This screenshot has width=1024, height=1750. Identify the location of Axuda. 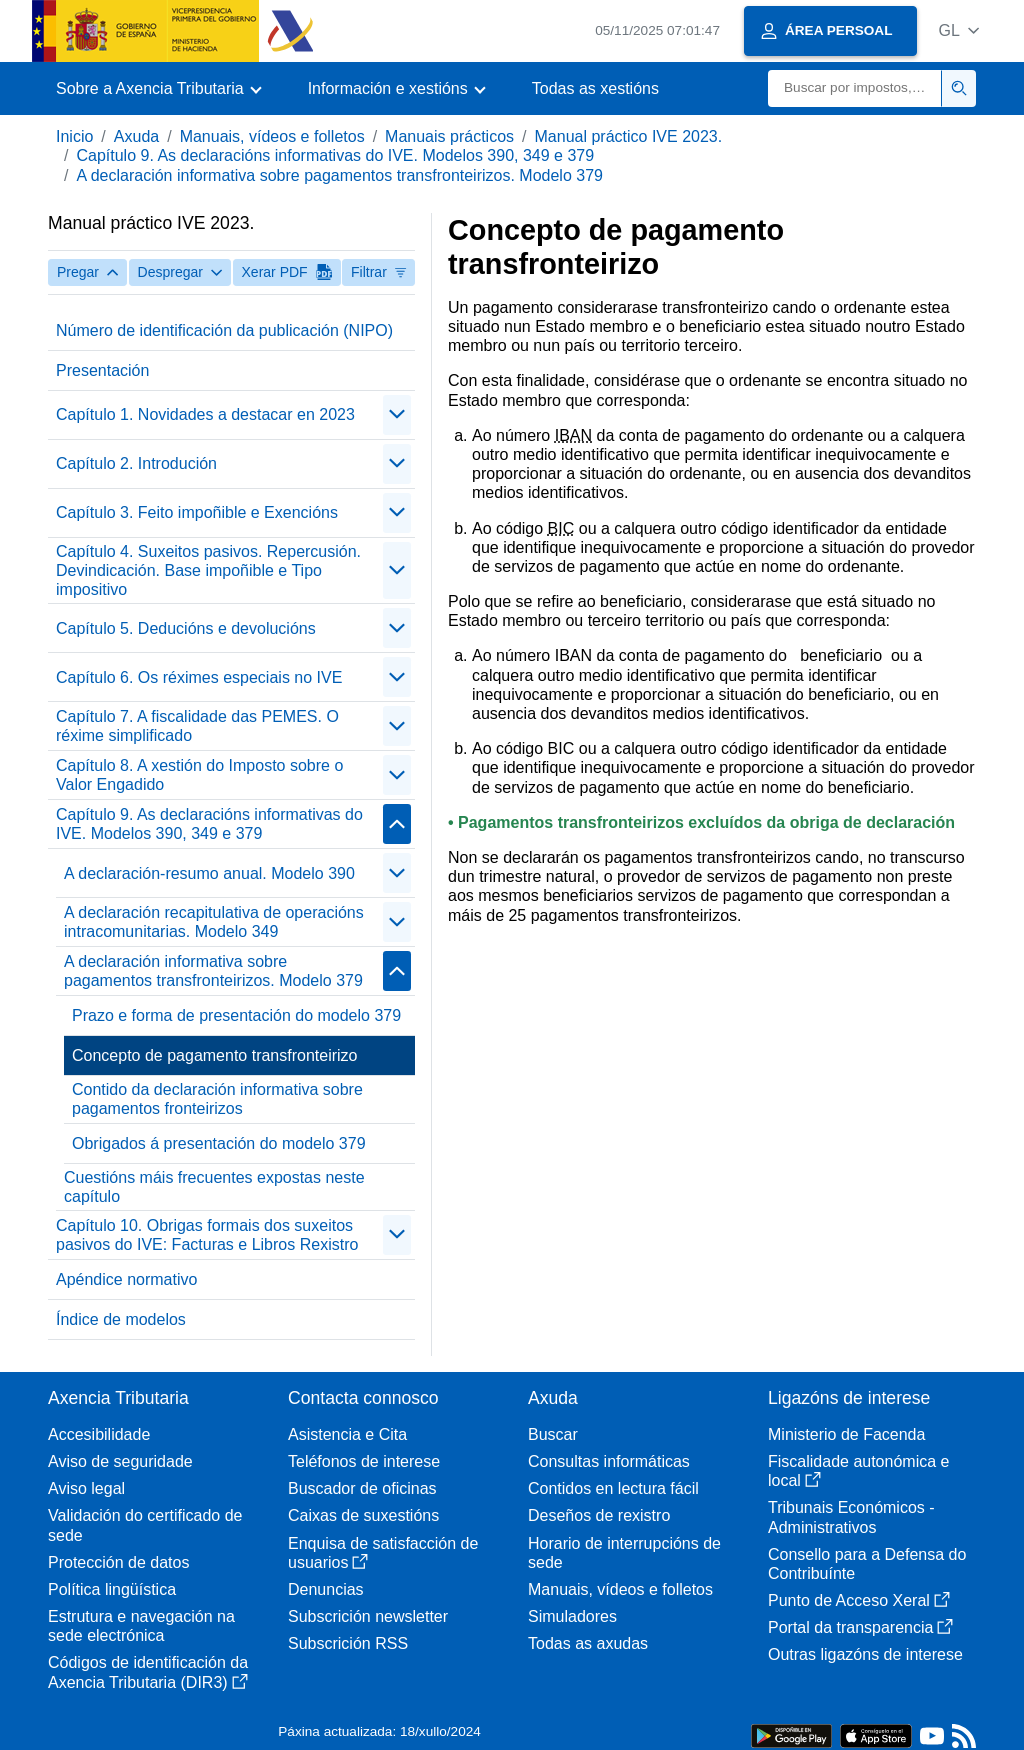
(136, 136).